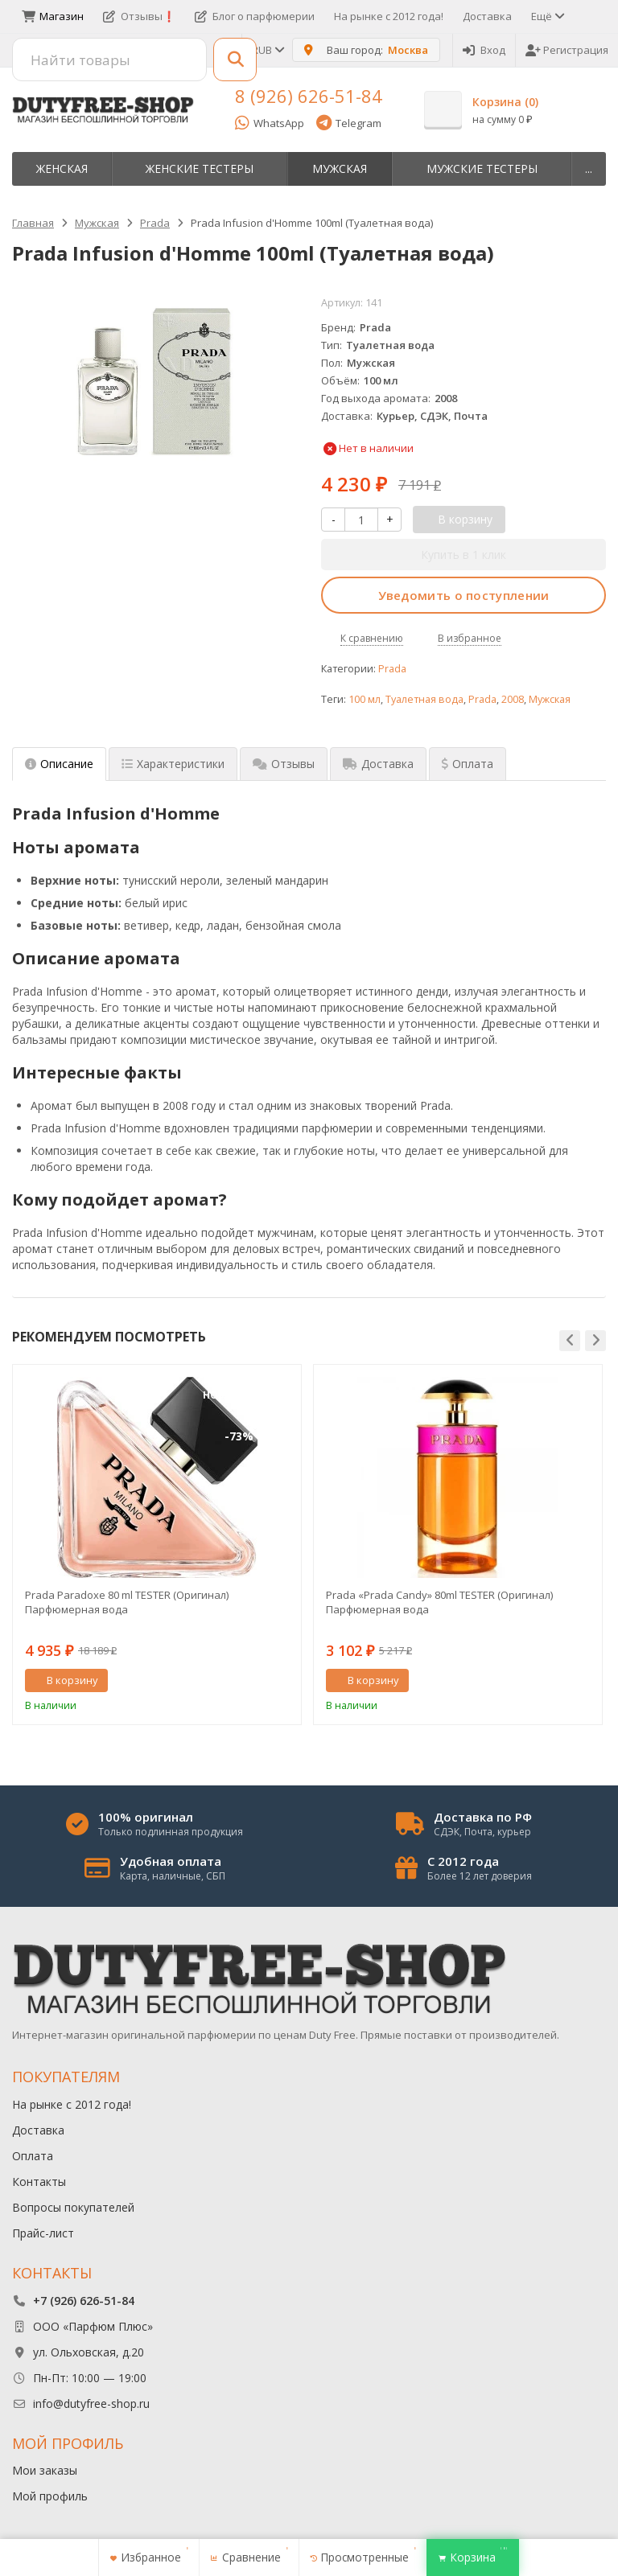 This screenshot has height=2576, width=618. What do you see at coordinates (53, 16) in the screenshot?
I see `Магазин` at bounding box center [53, 16].